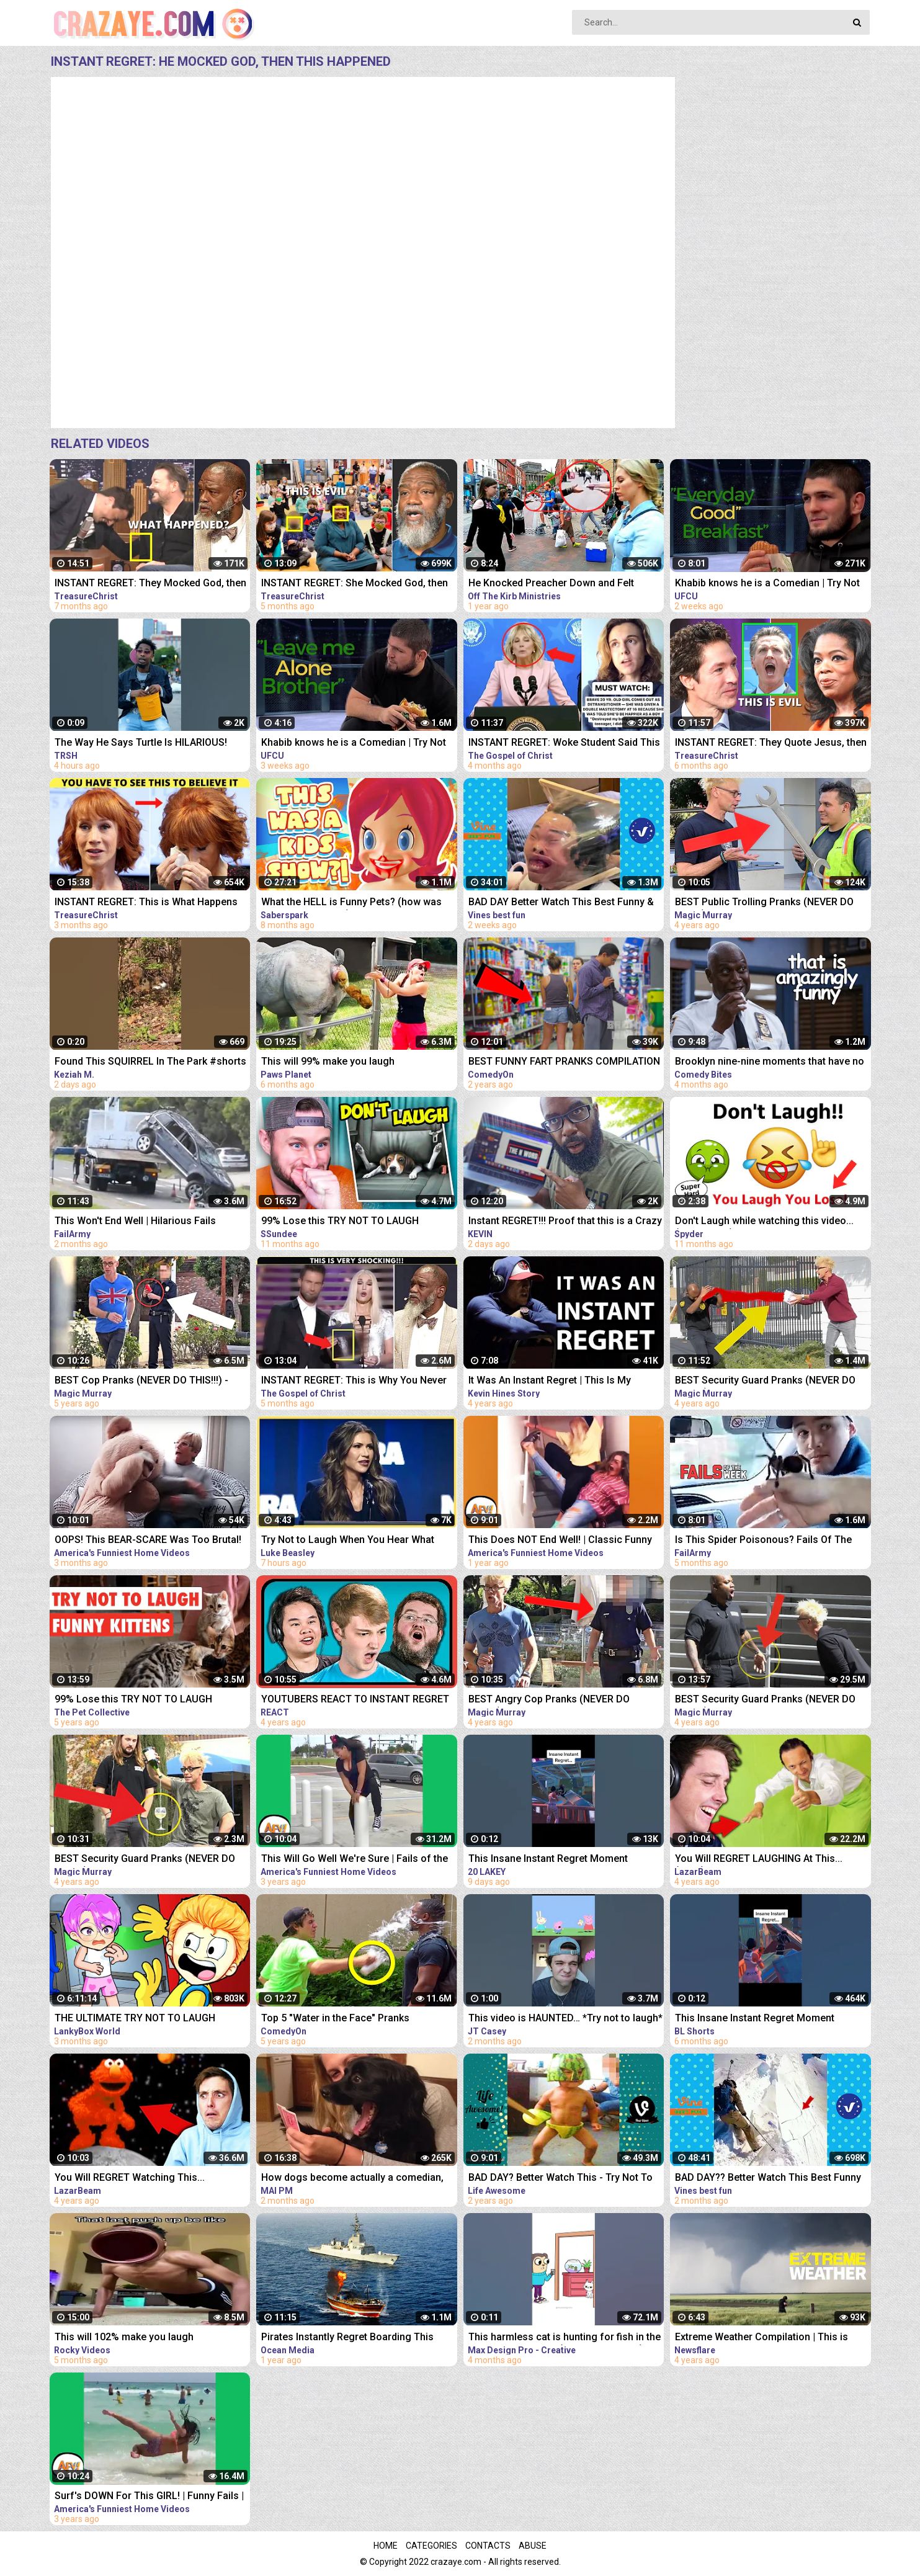  What do you see at coordinates (133, 1700) in the screenshot?
I see `99% Lose this TRY NOT TO LAUGH Challenge - Funny Kittens Video` at bounding box center [133, 1700].